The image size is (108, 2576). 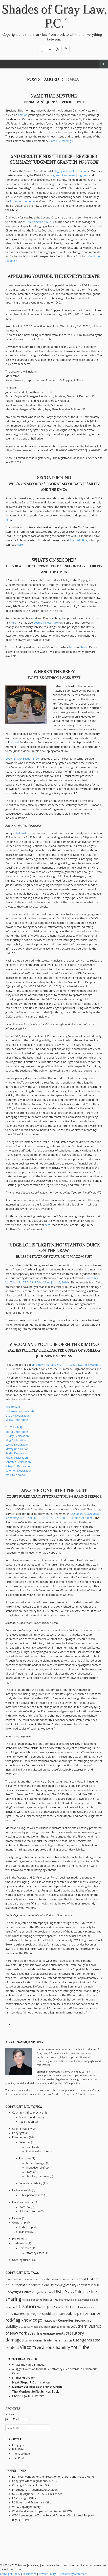 I want to click on US Patent and Trademark Office, so click(x=32, y=2502).